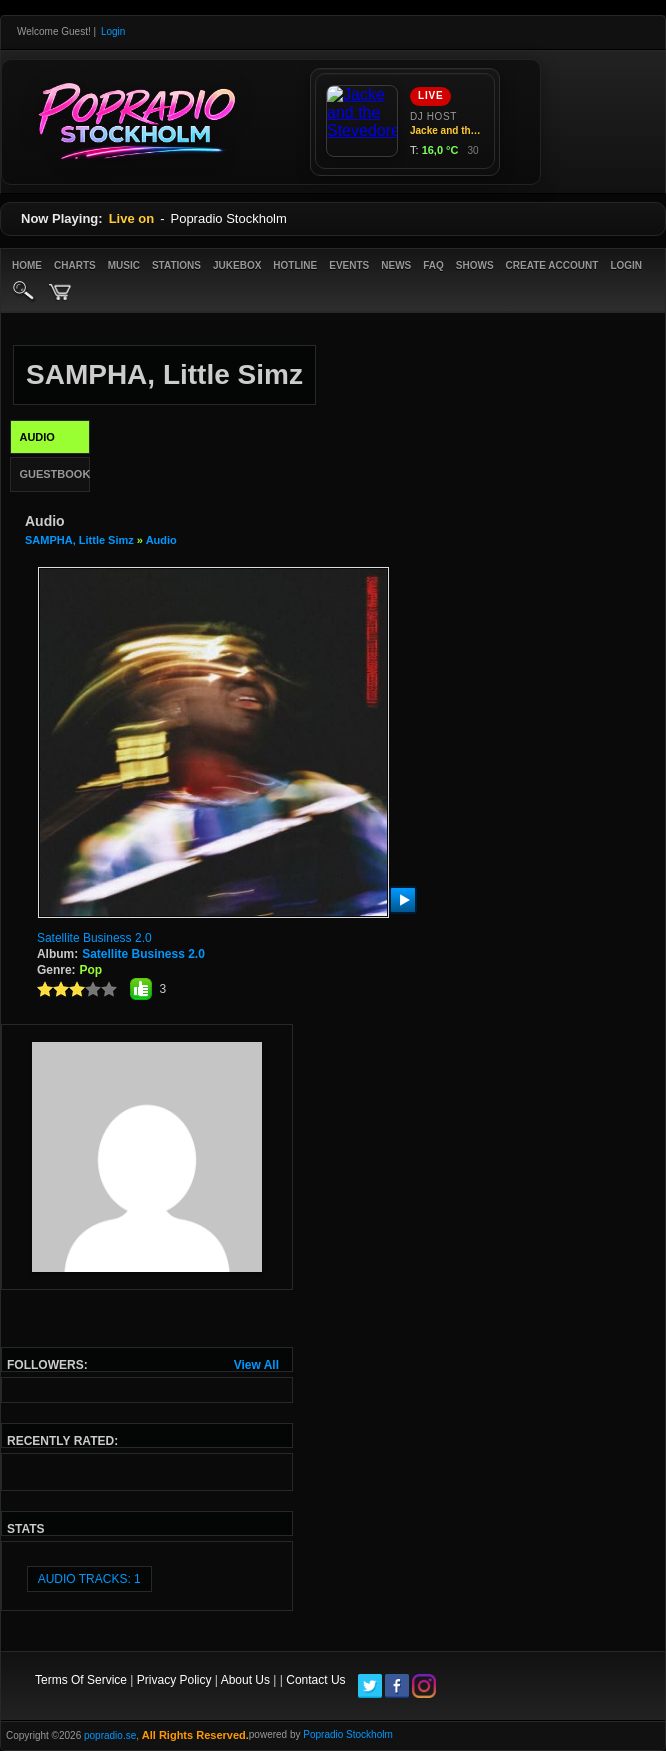 The width and height of the screenshot is (666, 1751). What do you see at coordinates (245, 1680) in the screenshot?
I see `About Us` at bounding box center [245, 1680].